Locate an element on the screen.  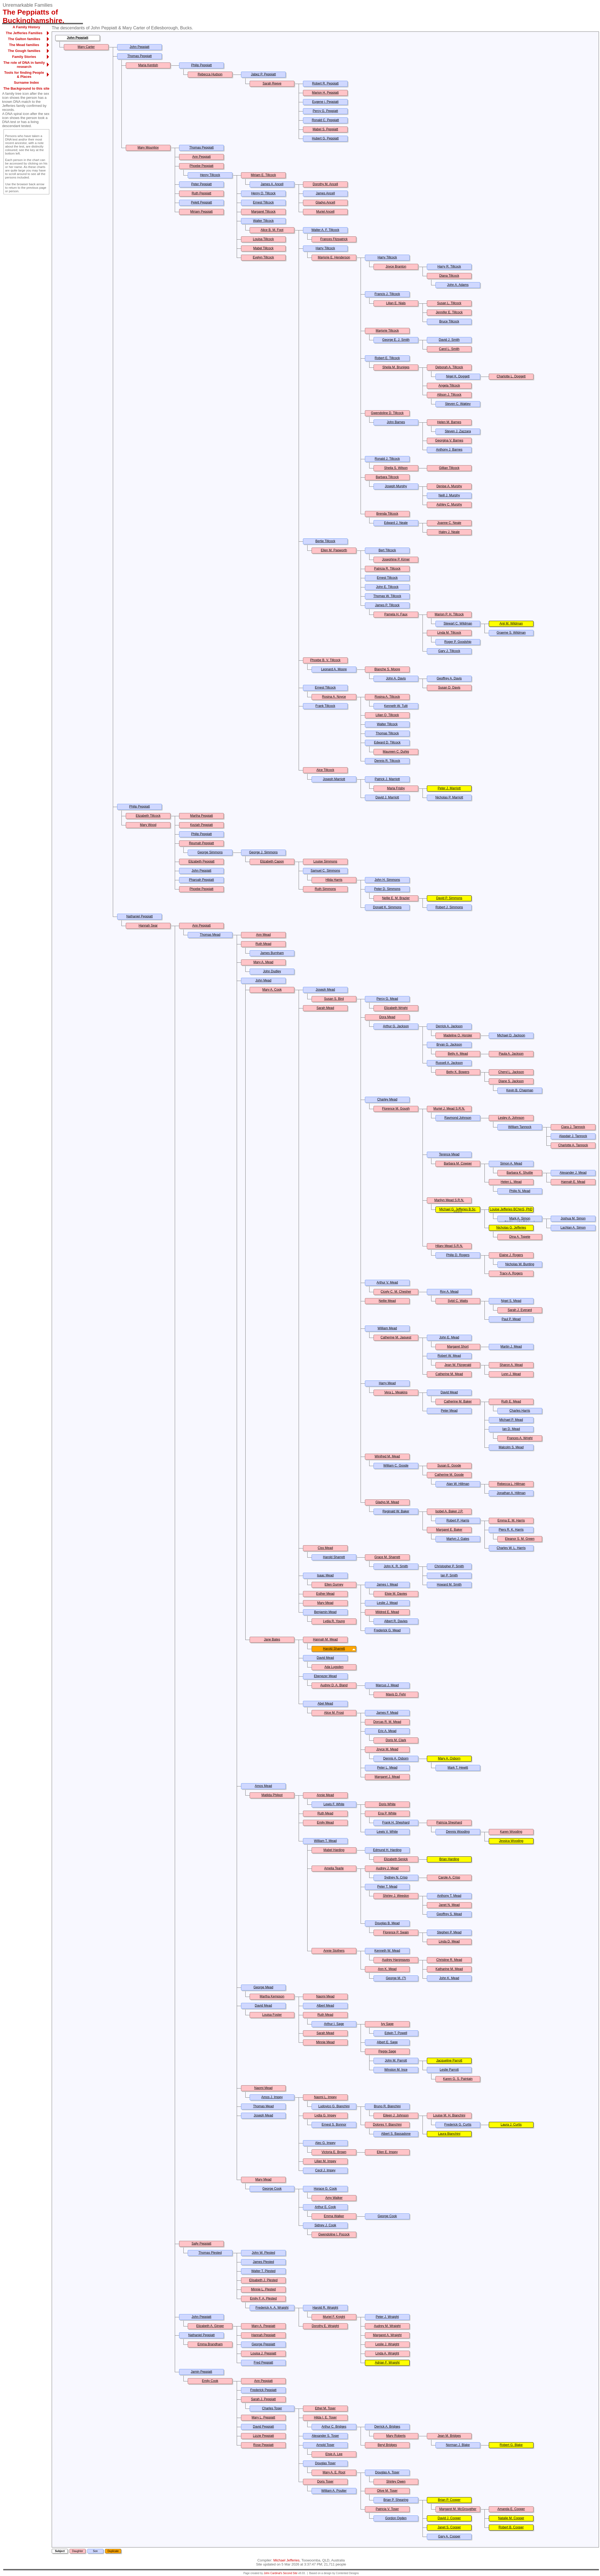
Mary Wood is located at coordinates (148, 825).